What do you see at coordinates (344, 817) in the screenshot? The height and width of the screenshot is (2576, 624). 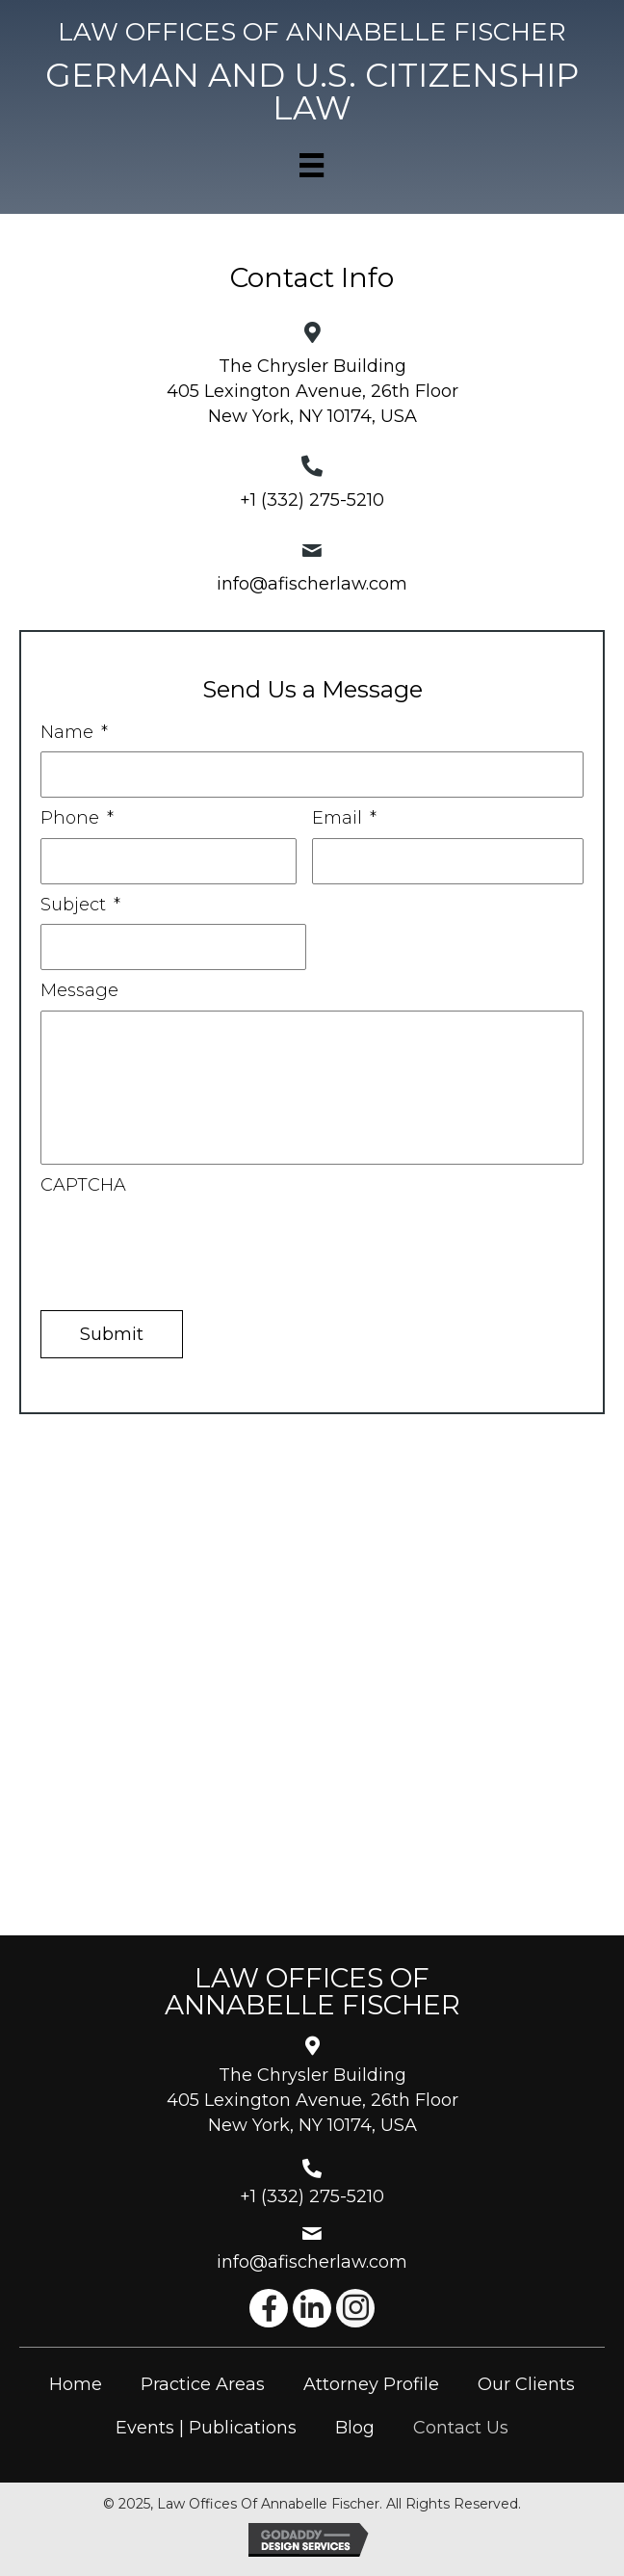 I see `Email` at bounding box center [344, 817].